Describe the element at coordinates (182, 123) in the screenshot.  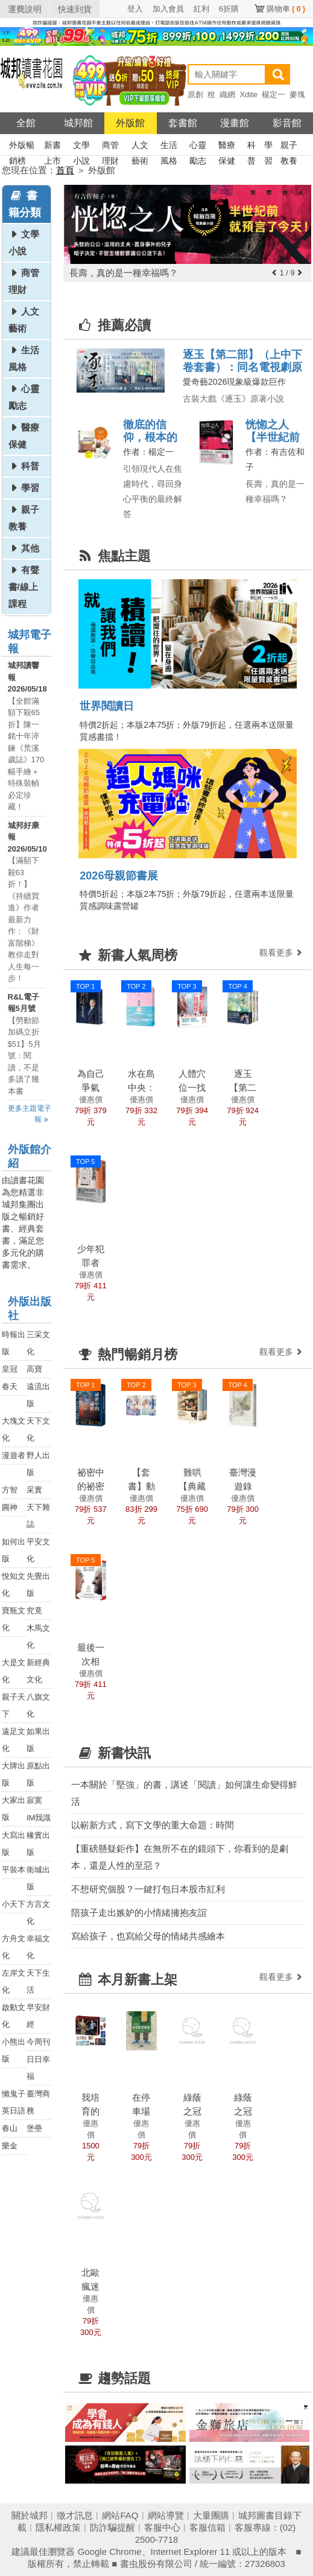
I see `套書館` at that location.